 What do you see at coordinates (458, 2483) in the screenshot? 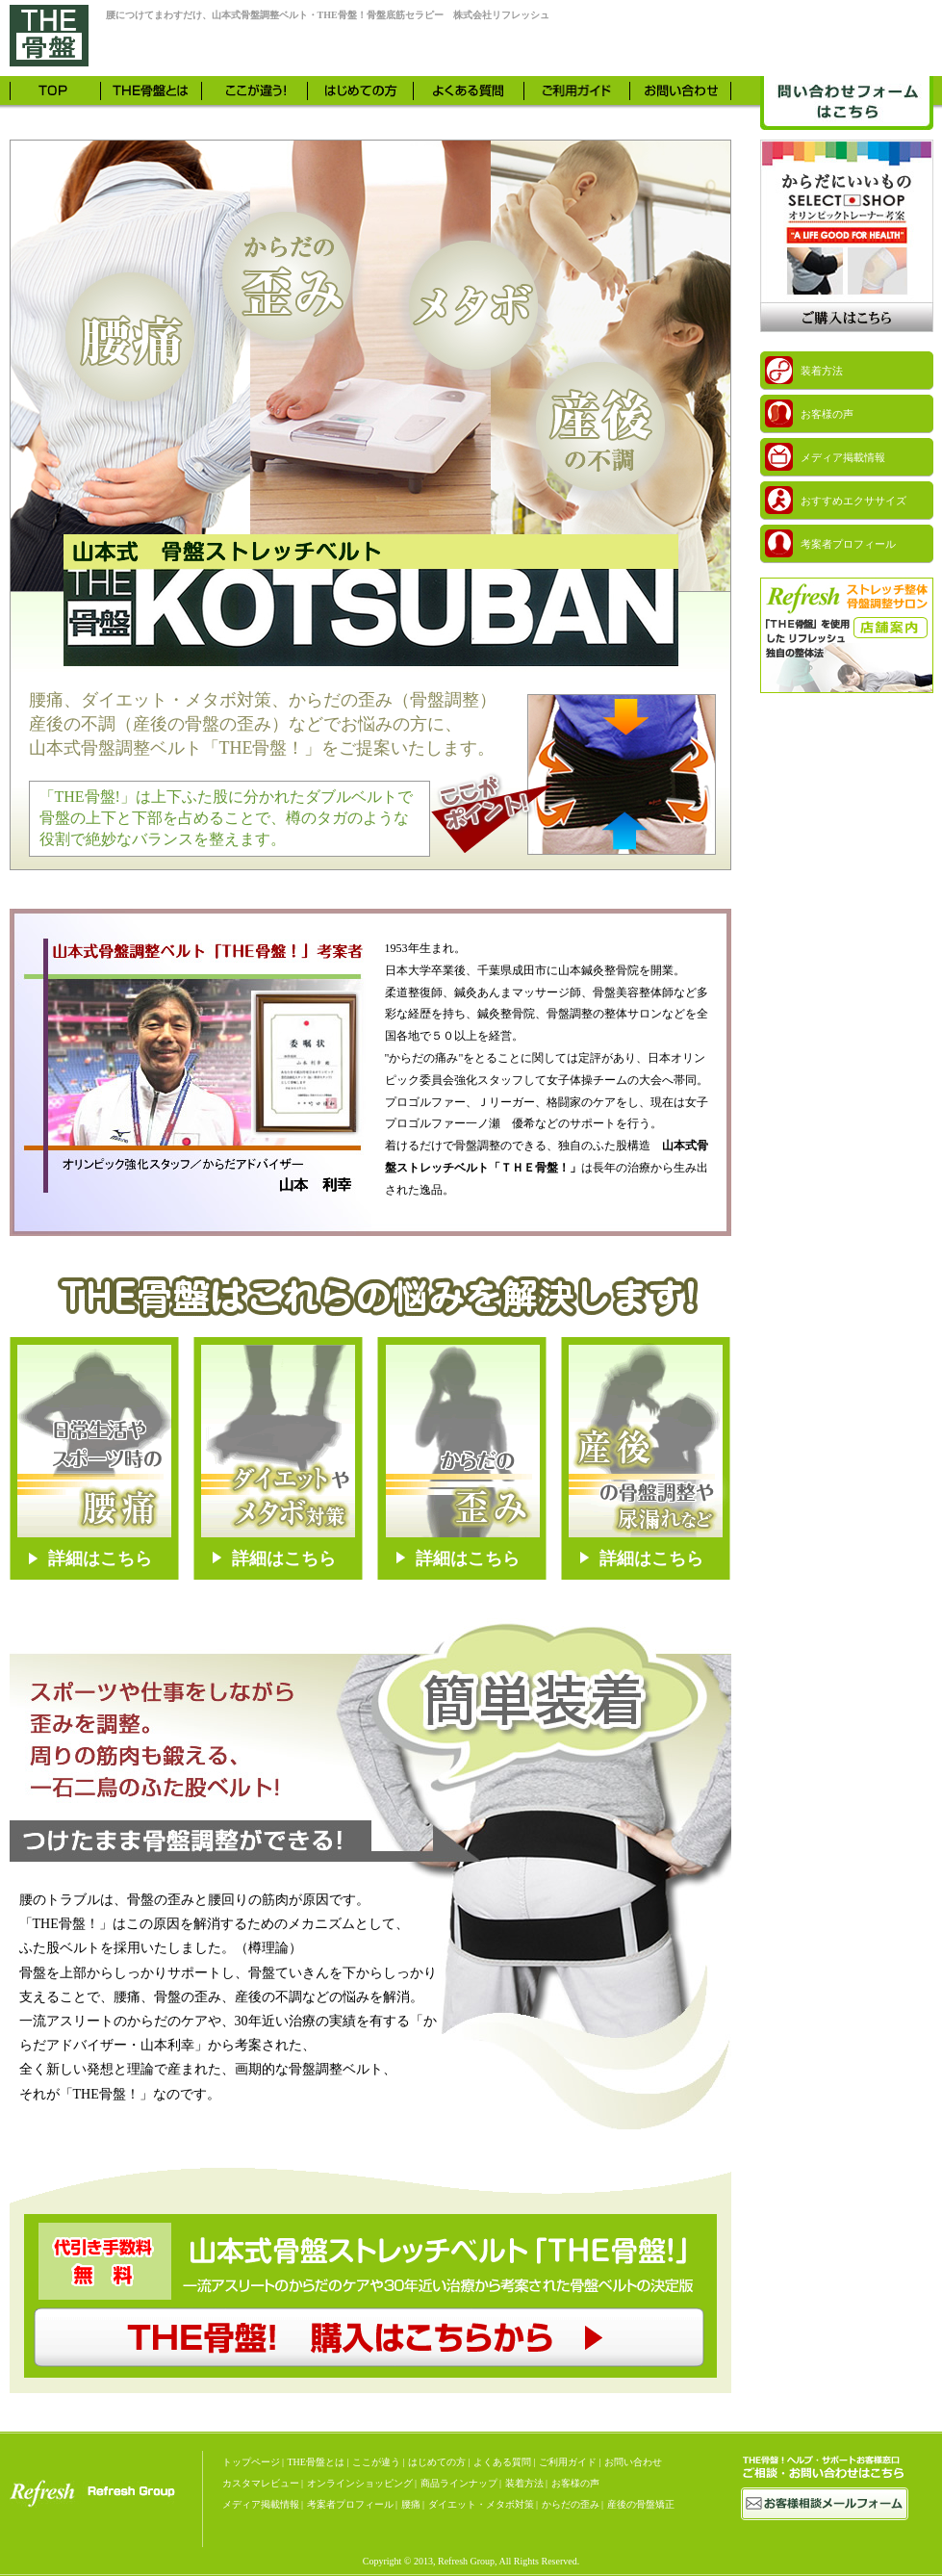
I see `商品ラインナップ` at bounding box center [458, 2483].